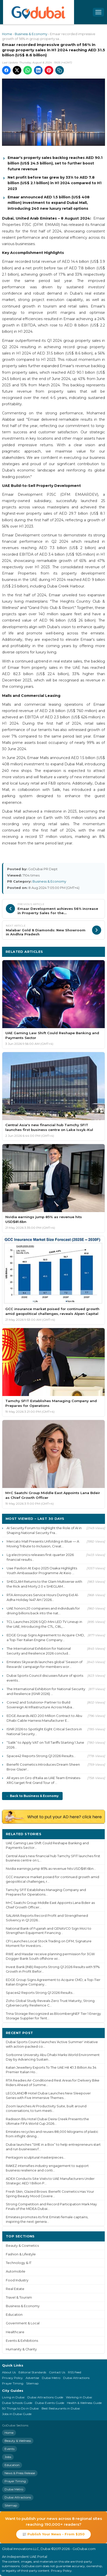 Image resolution: width=107 pixels, height=2576 pixels. What do you see at coordinates (45, 2397) in the screenshot?
I see `Dubai Attractions Guide` at bounding box center [45, 2397].